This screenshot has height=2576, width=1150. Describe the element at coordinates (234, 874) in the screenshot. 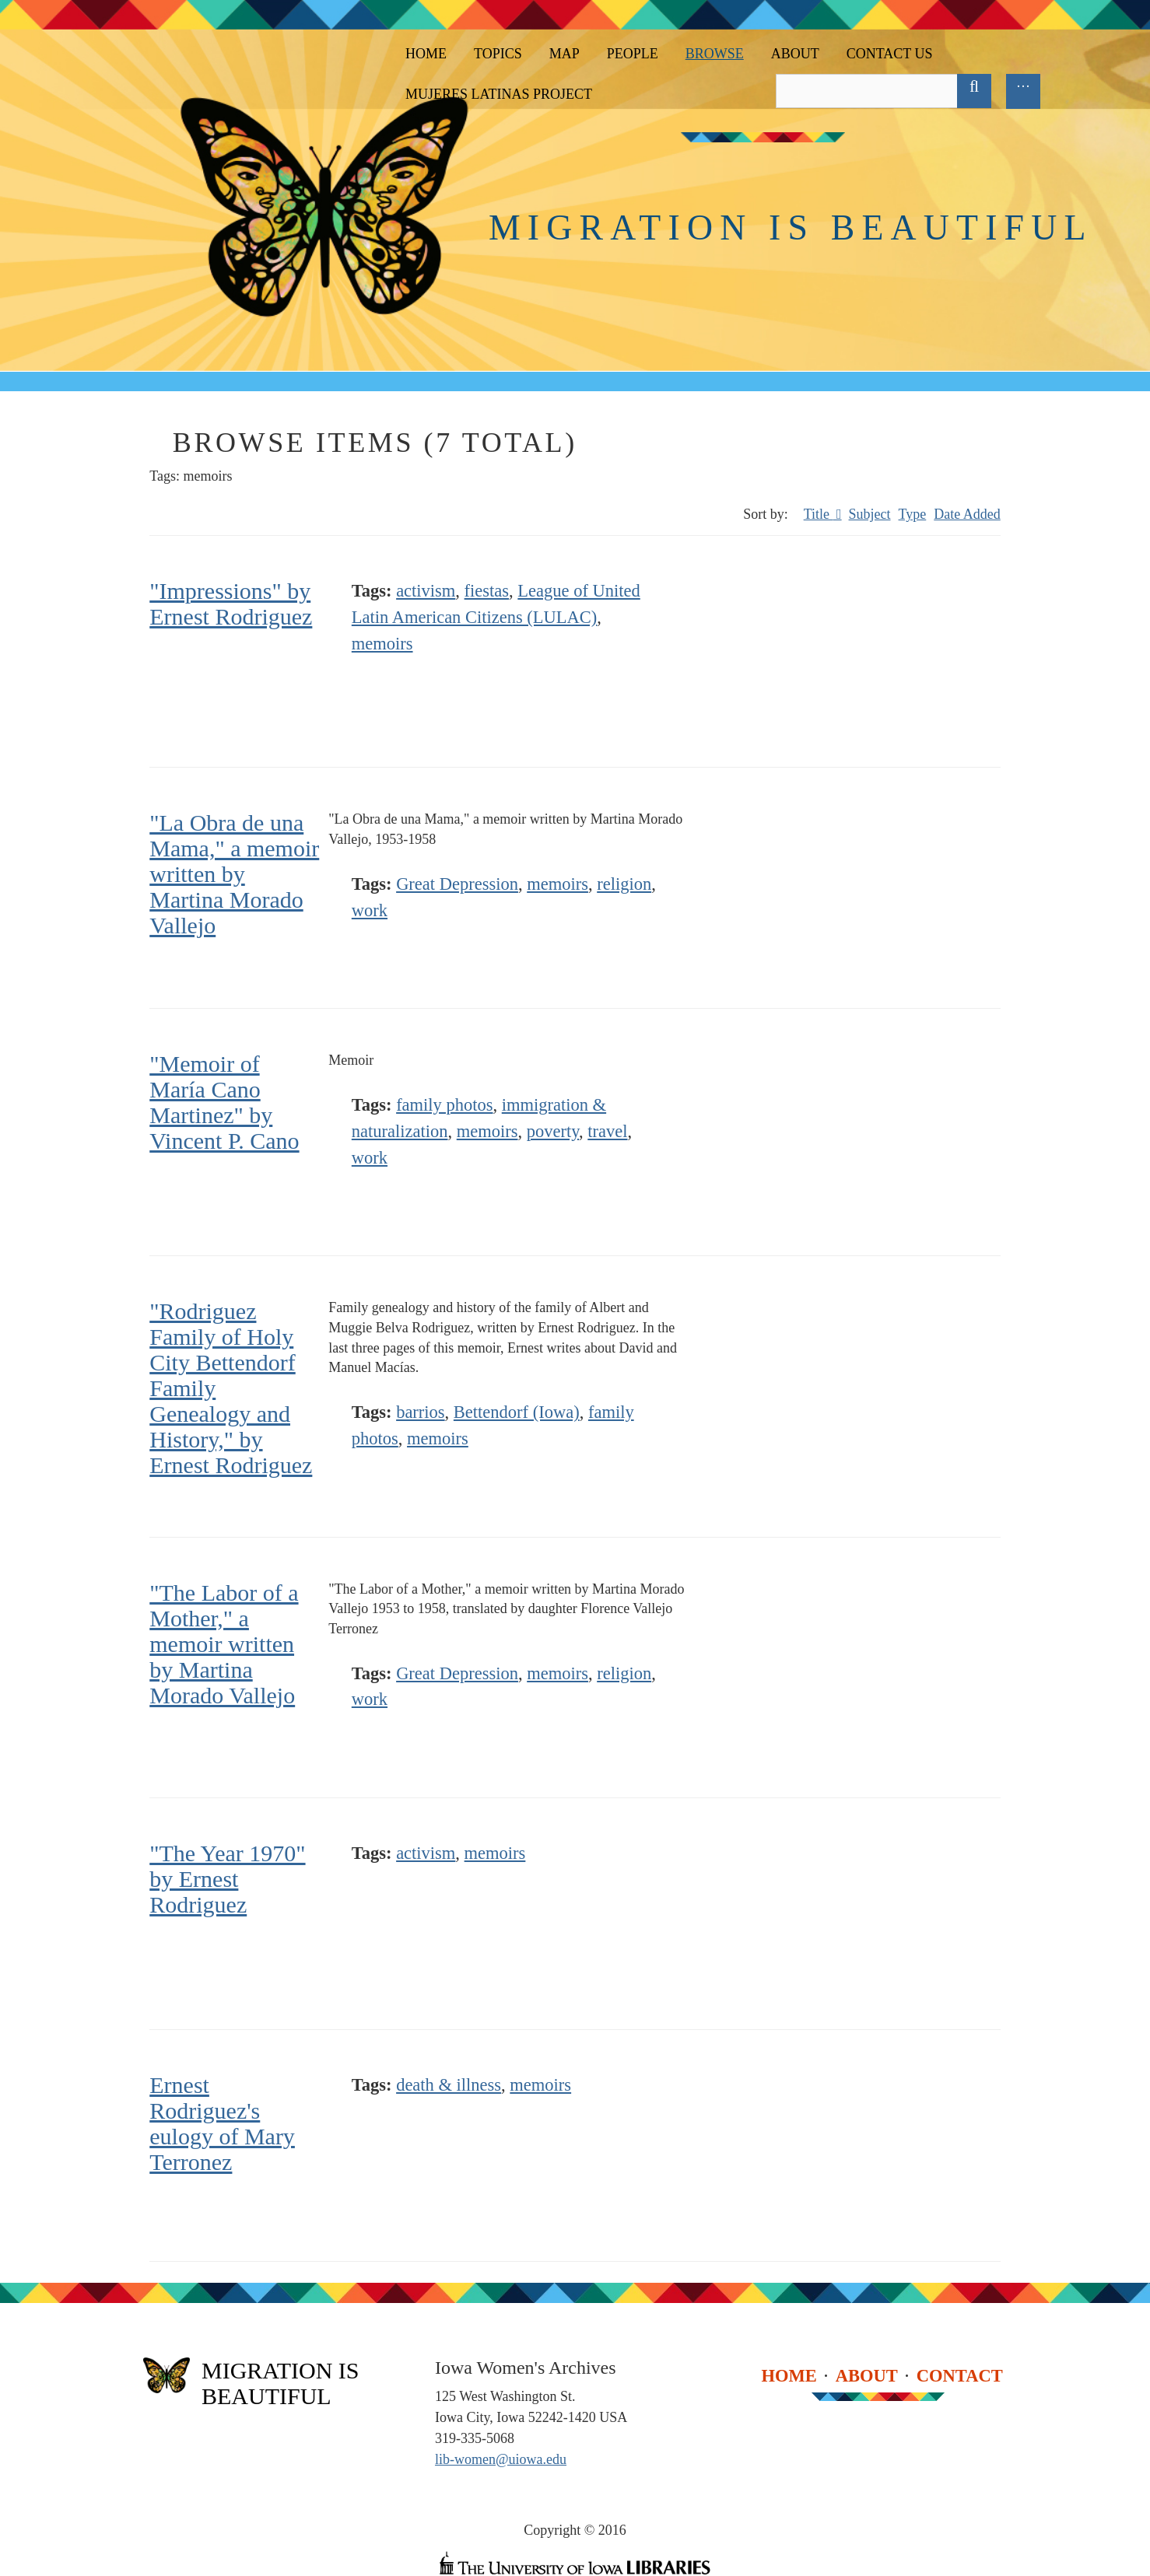

I see `"La Obra de una Mama," a memoir written by Martina Morado Vallejo` at that location.